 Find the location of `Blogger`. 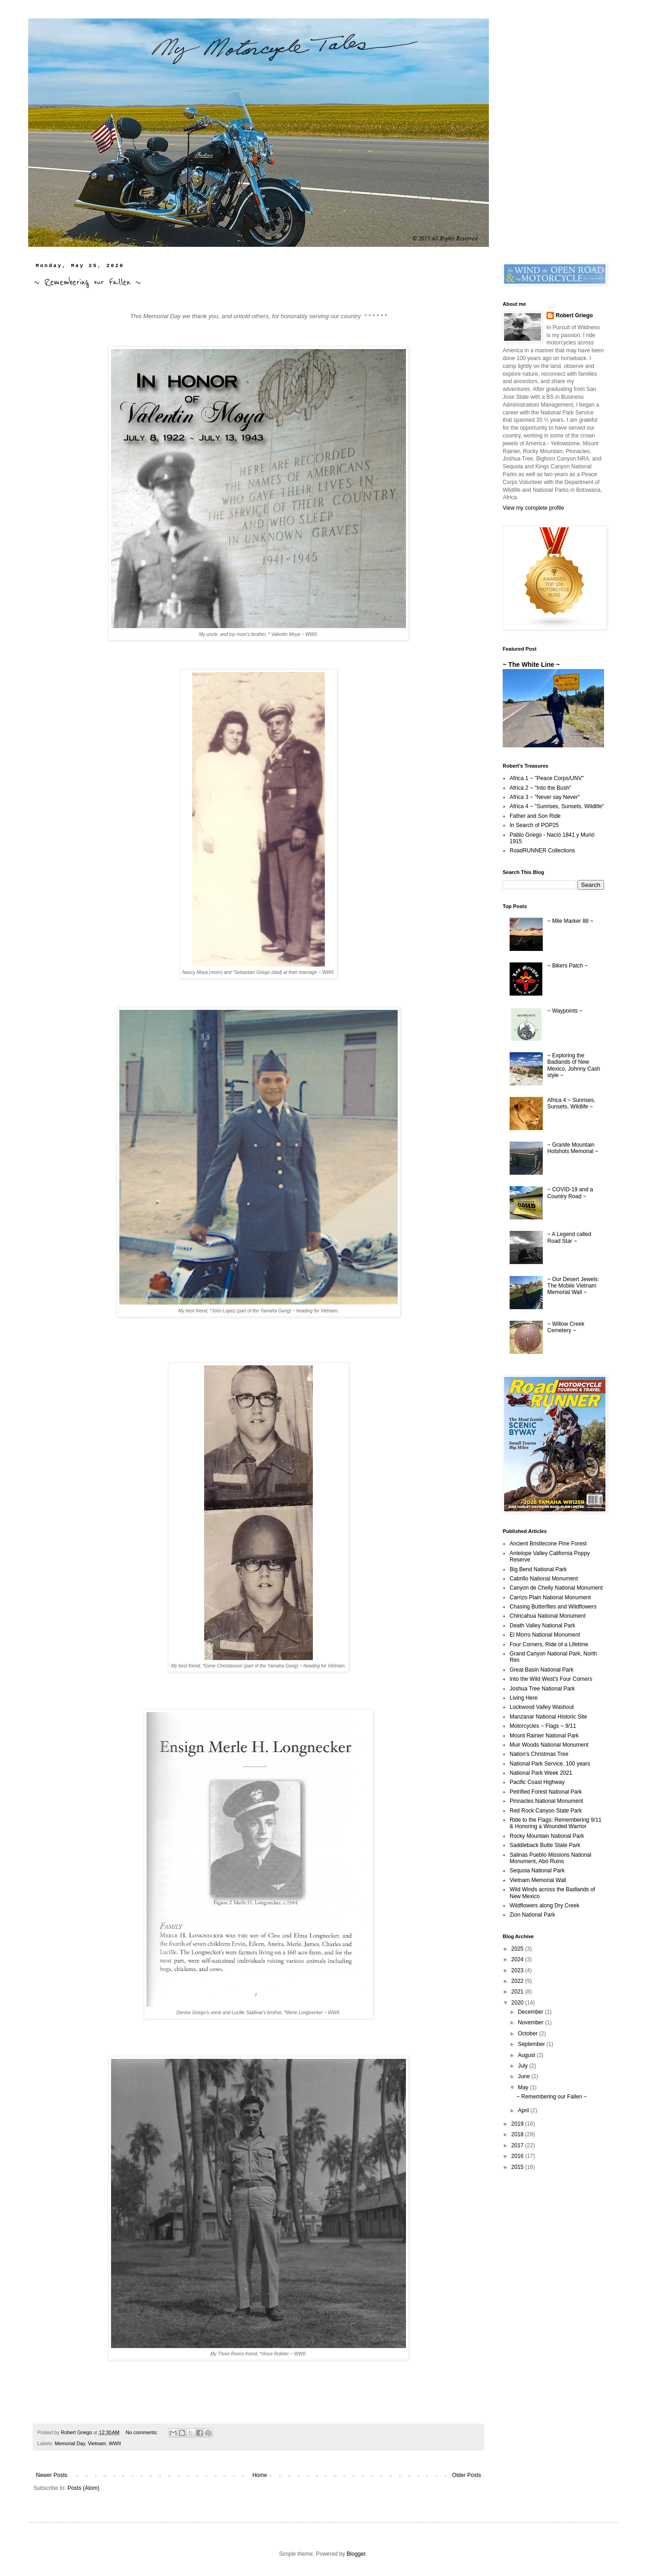

Blogger is located at coordinates (355, 2554).